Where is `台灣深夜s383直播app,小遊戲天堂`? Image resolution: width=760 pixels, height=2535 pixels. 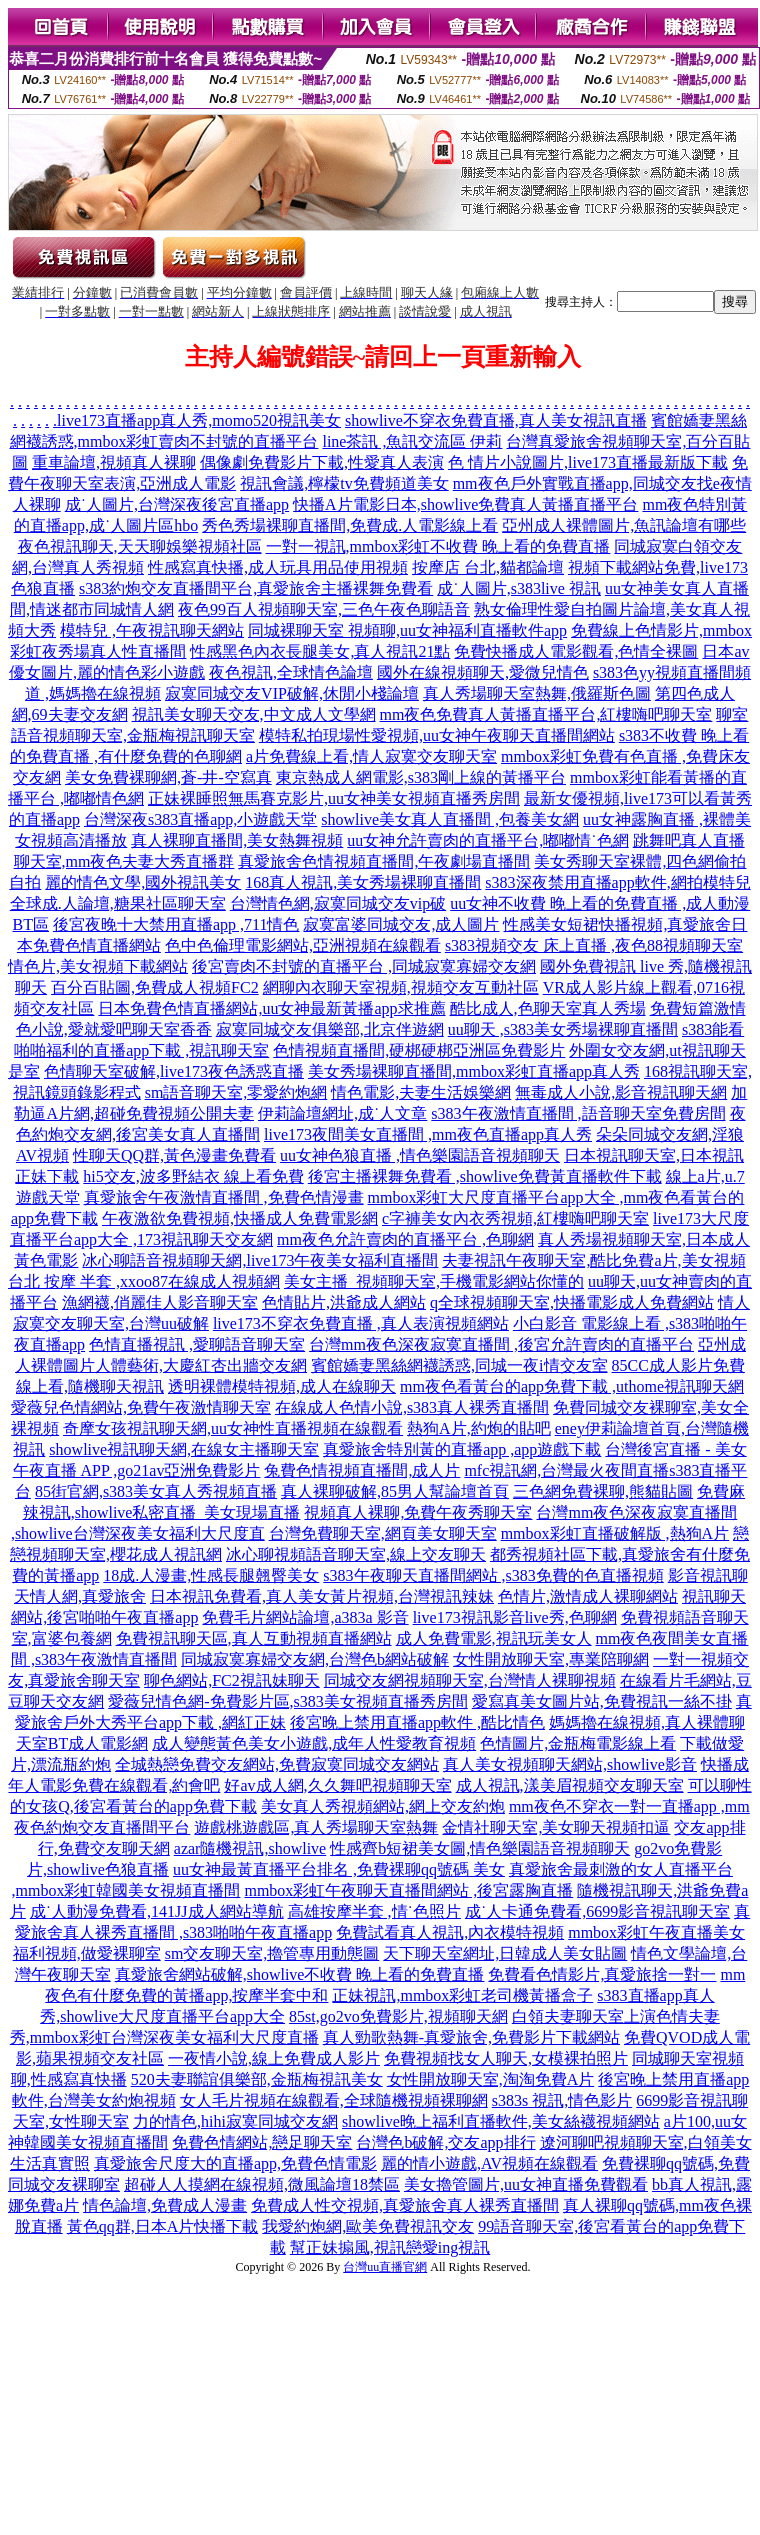 台灣深夜s383直播app,小遊戲天堂 is located at coordinates (200, 819).